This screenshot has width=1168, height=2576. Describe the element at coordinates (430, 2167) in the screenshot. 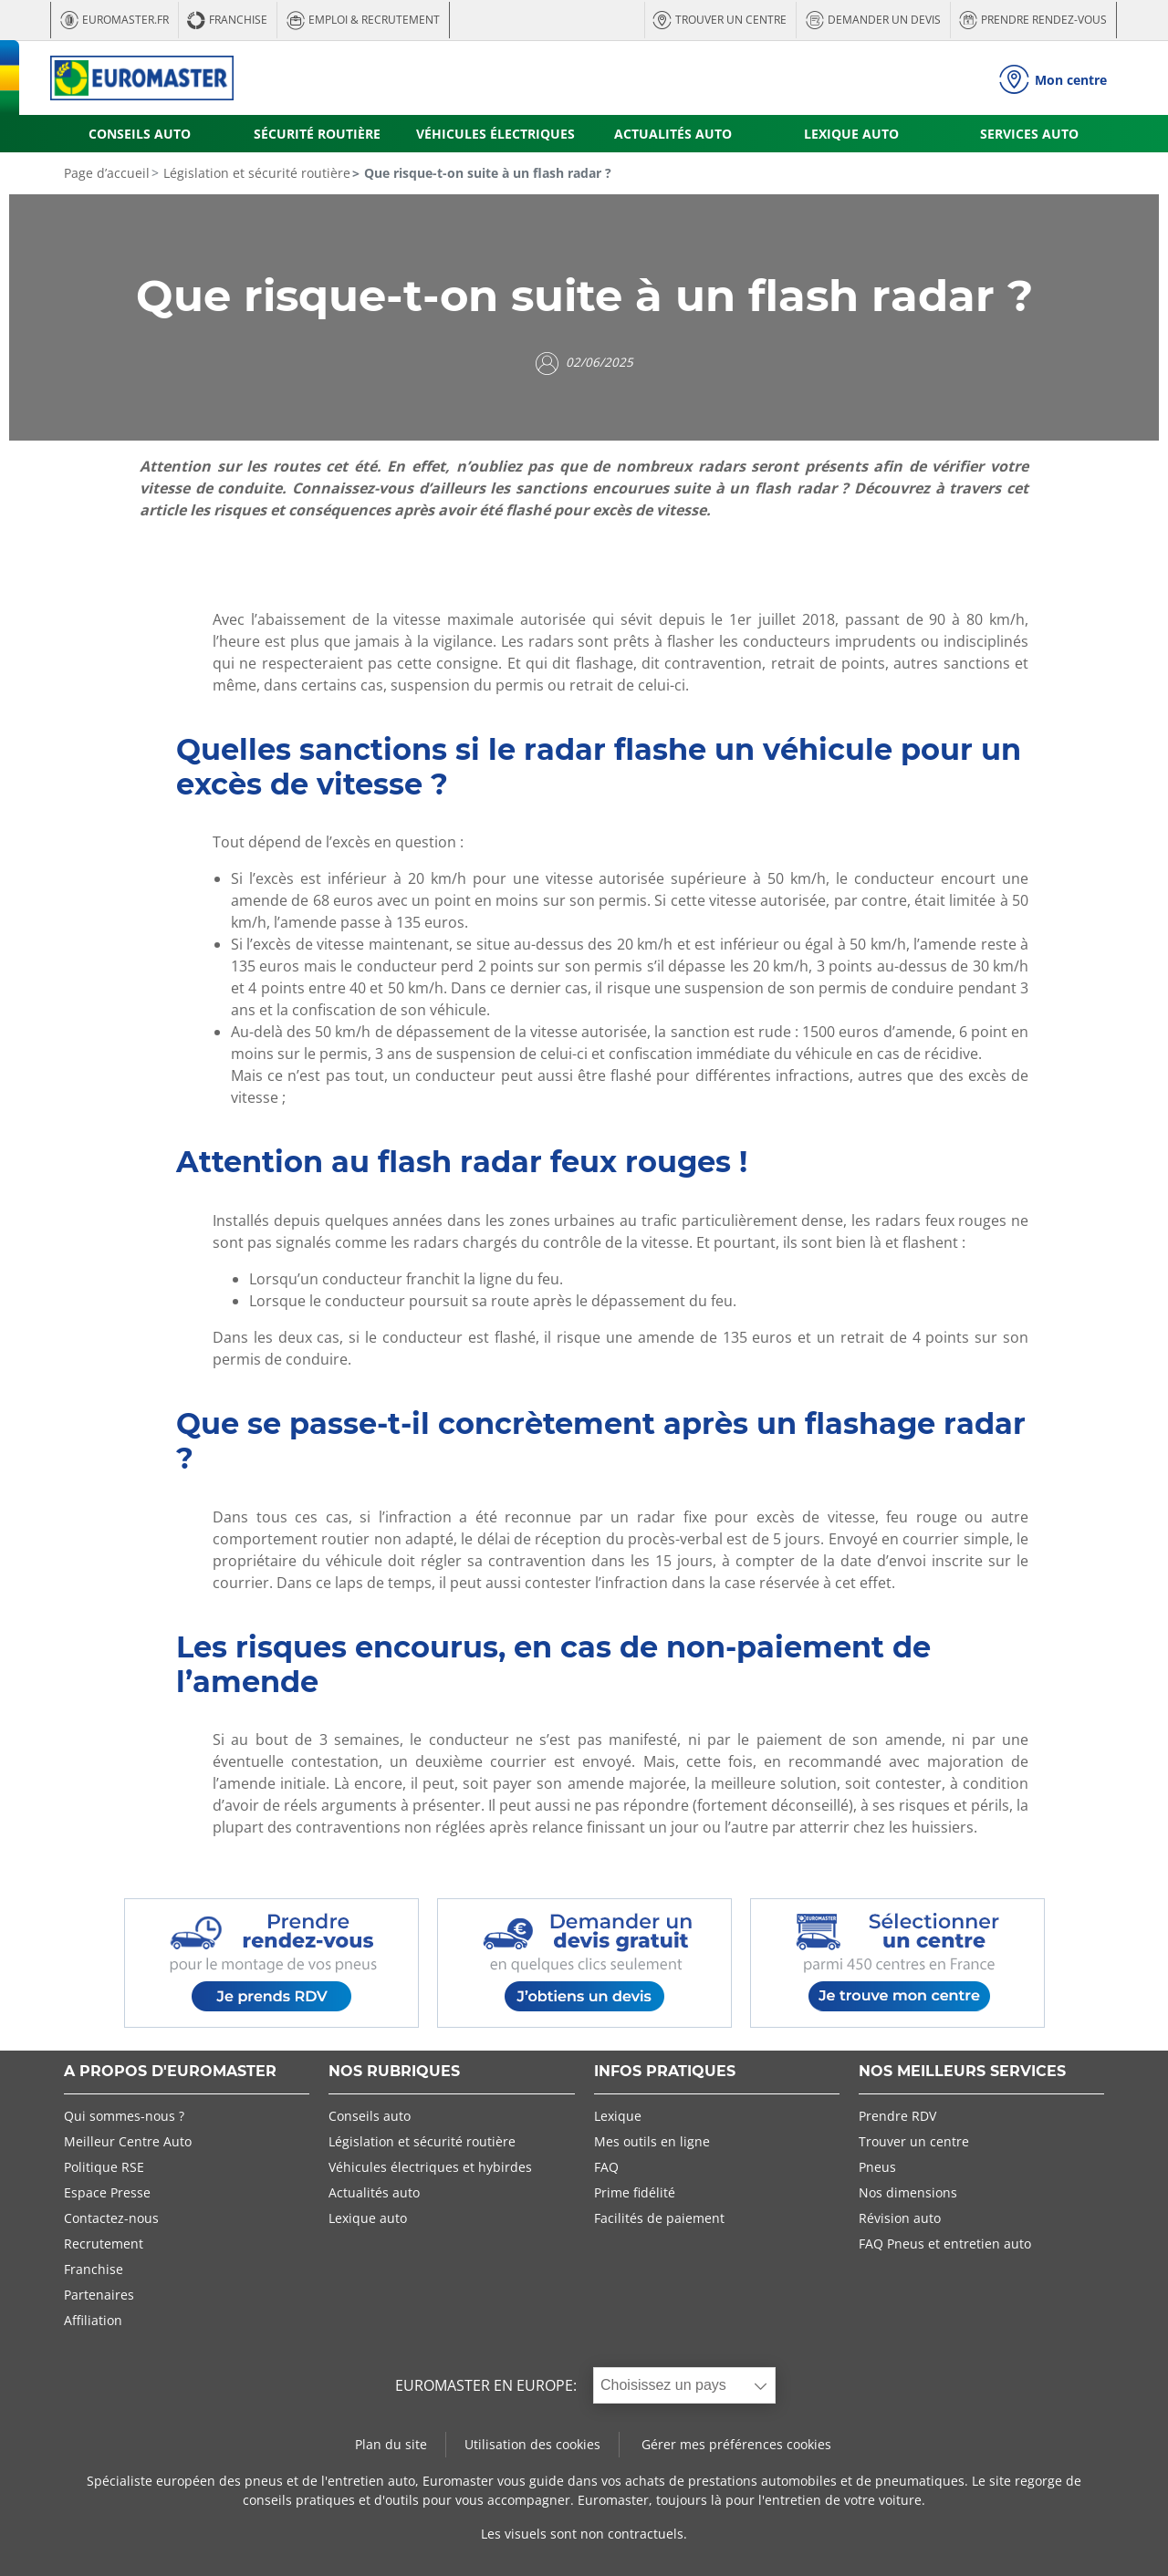

I see `Véhicules électriques et hybirdes` at that location.